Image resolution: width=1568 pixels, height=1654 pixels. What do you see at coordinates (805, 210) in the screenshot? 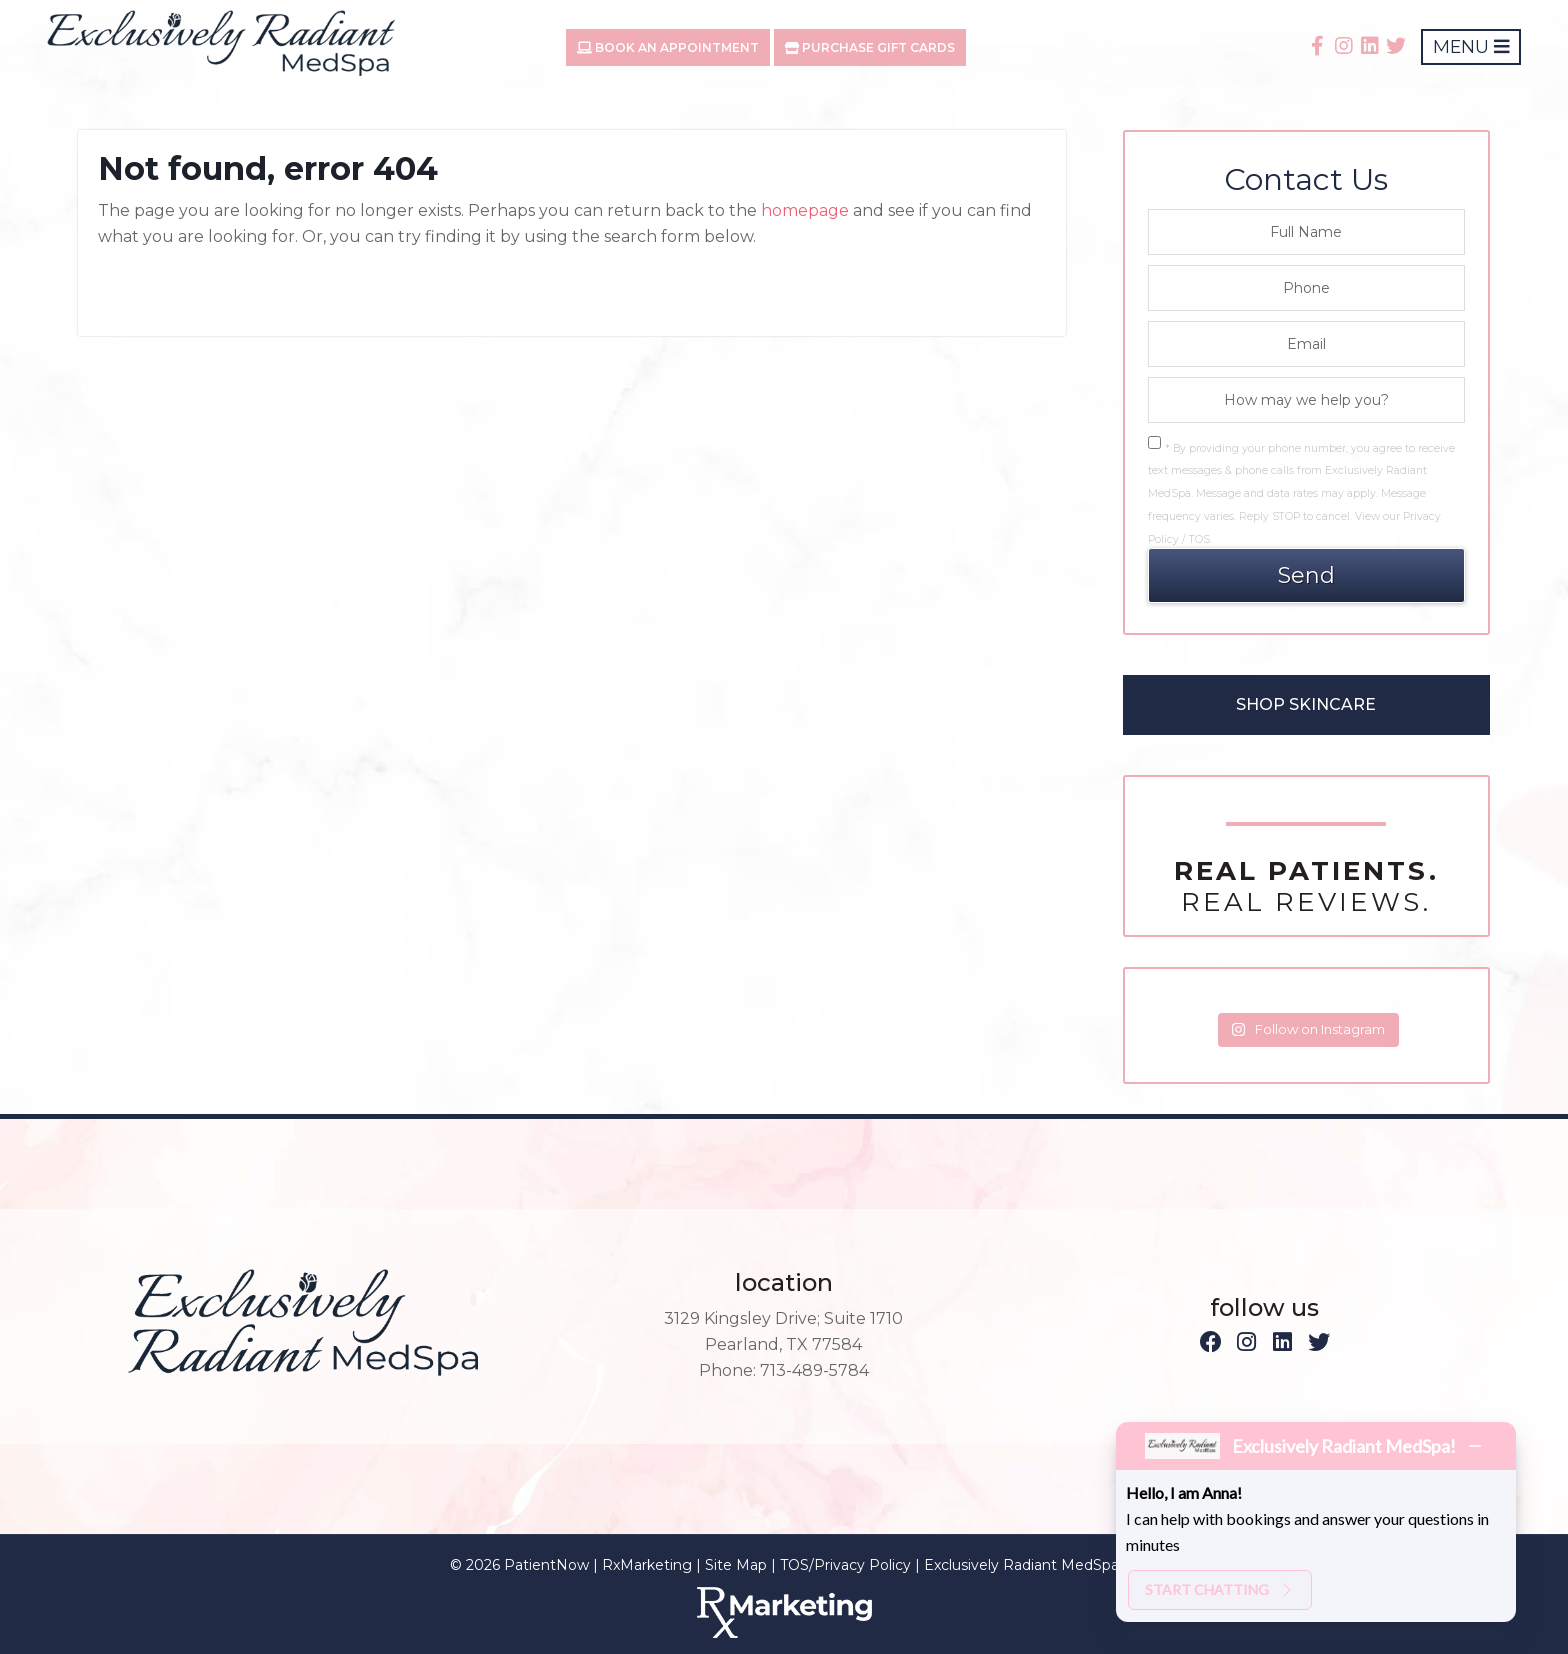
I see `homepage` at bounding box center [805, 210].